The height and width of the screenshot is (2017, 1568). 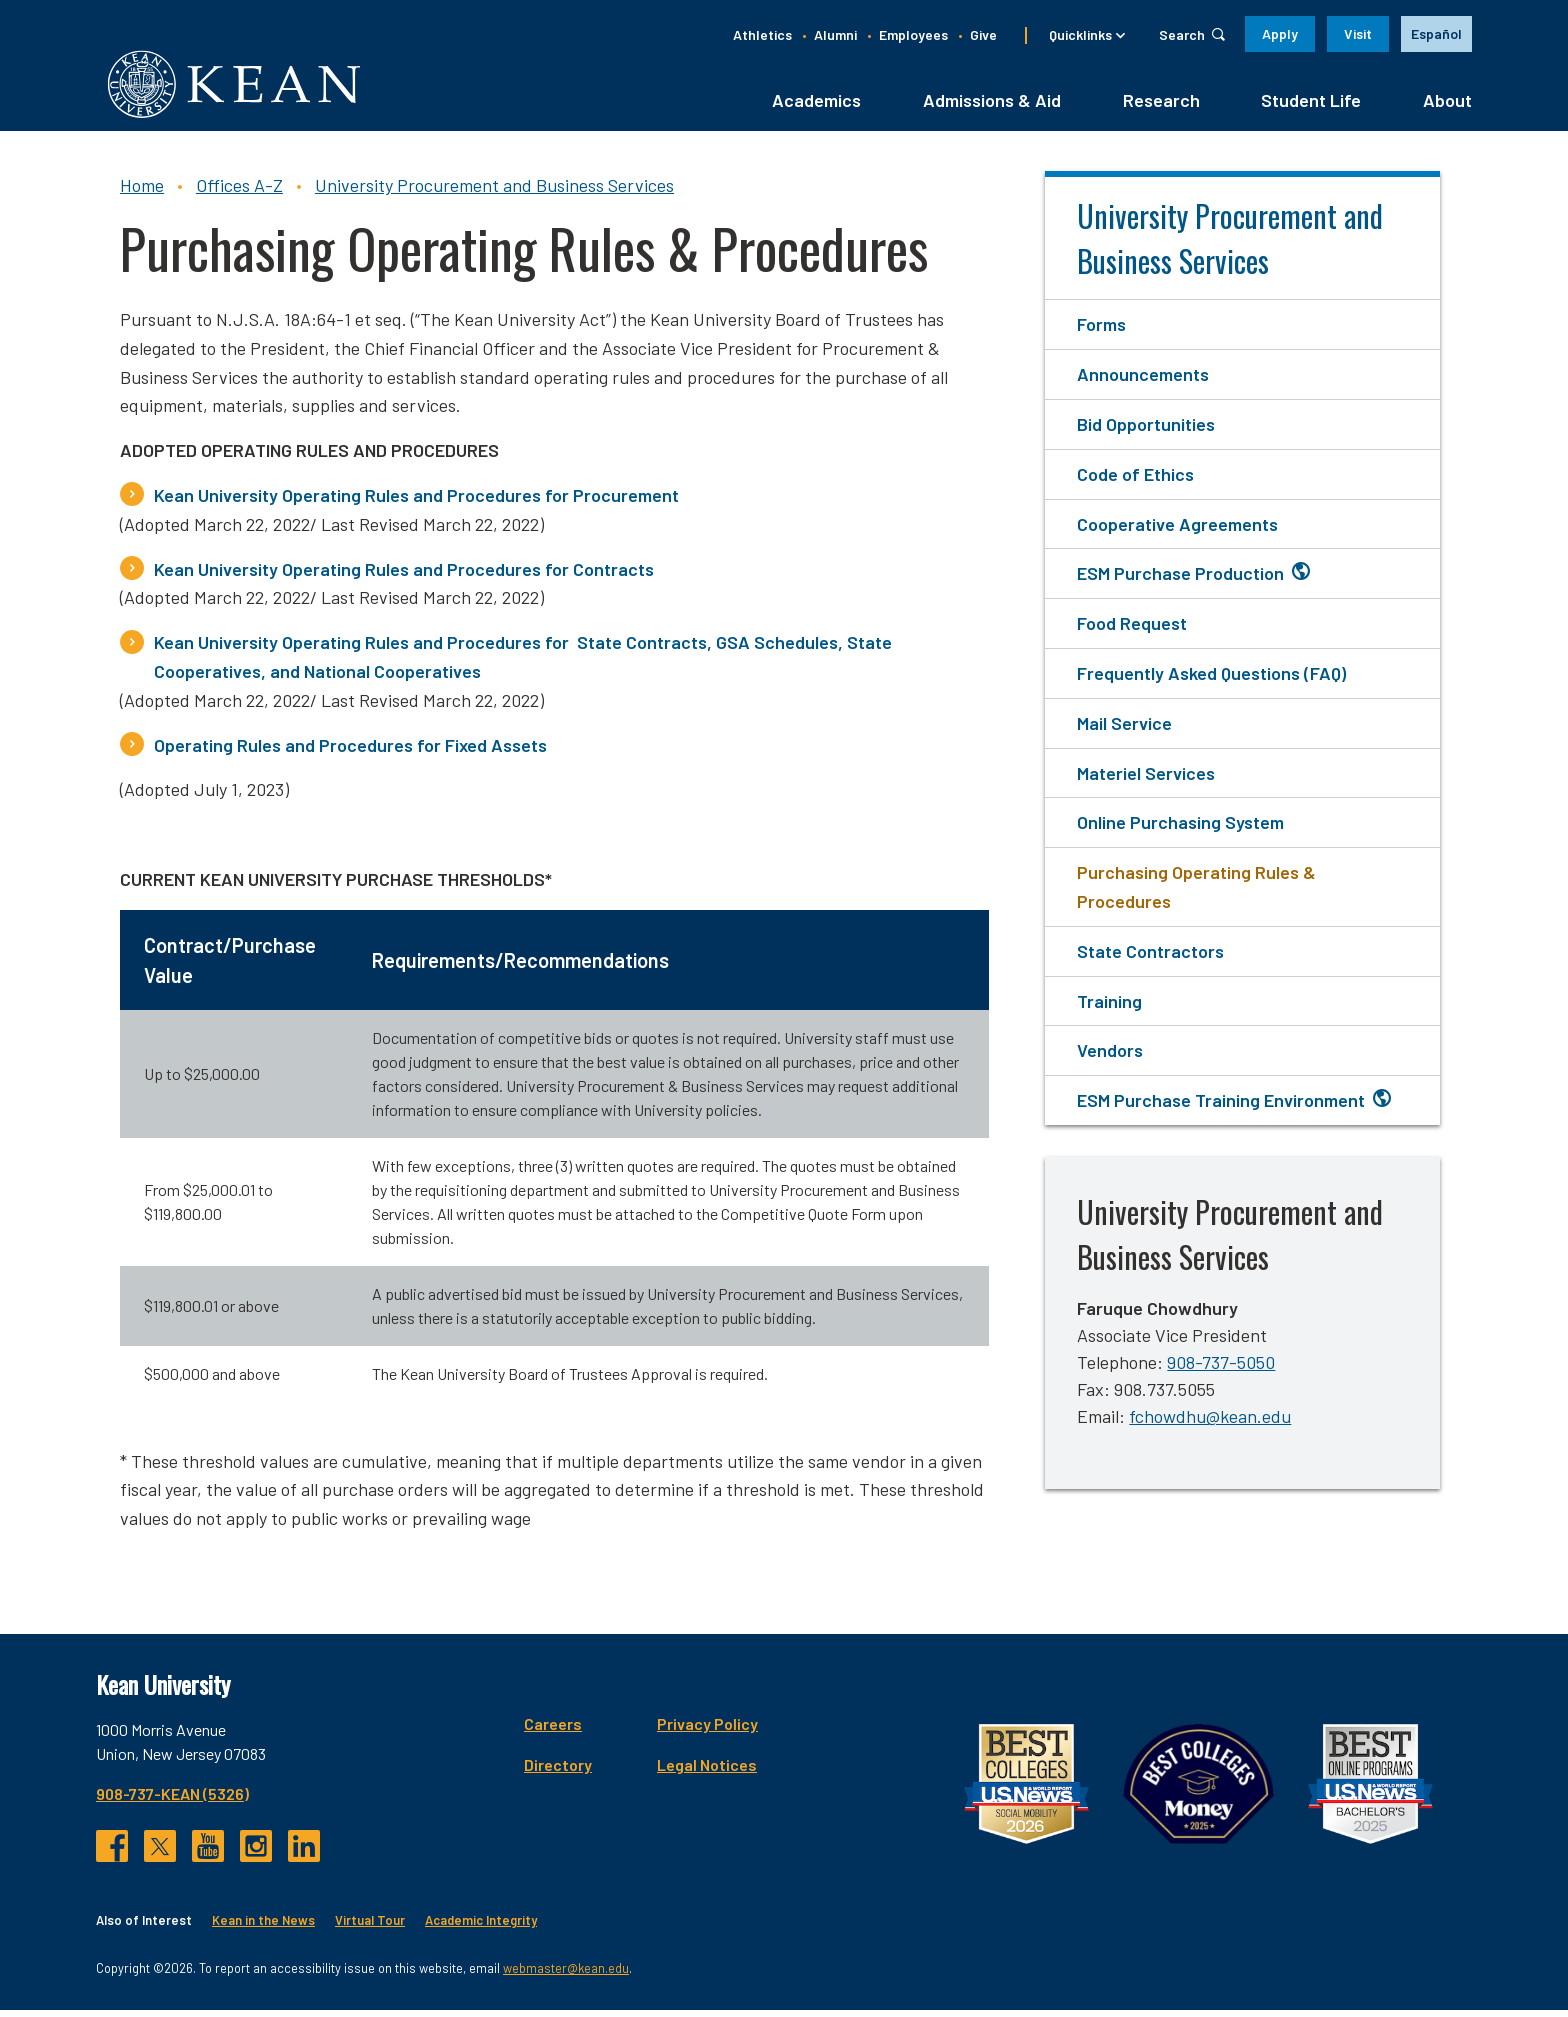 I want to click on Kean University Operating Rules and Procedures for Procurement, so click(x=416, y=502).